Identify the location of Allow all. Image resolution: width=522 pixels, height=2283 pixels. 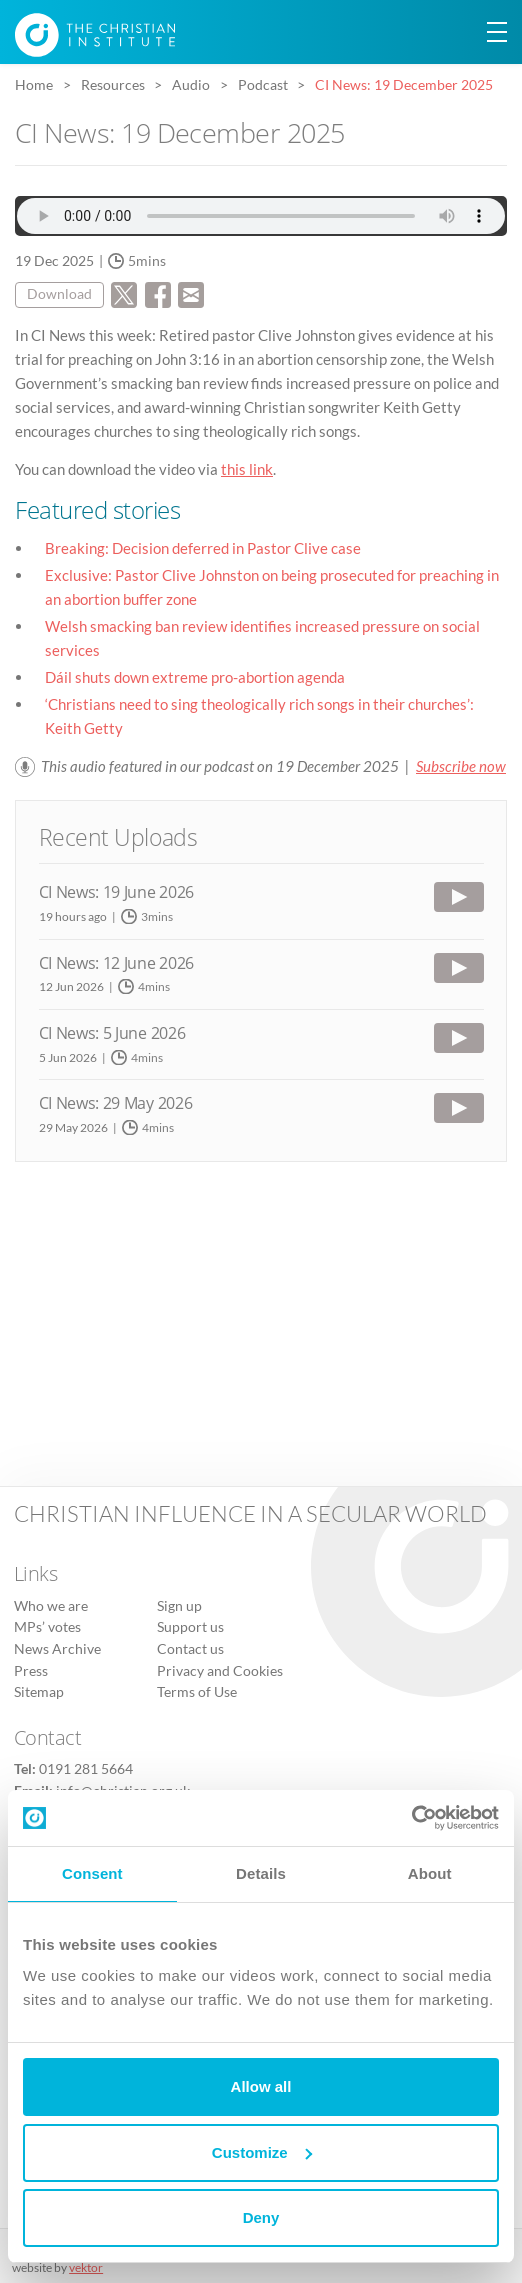
(261, 2086).